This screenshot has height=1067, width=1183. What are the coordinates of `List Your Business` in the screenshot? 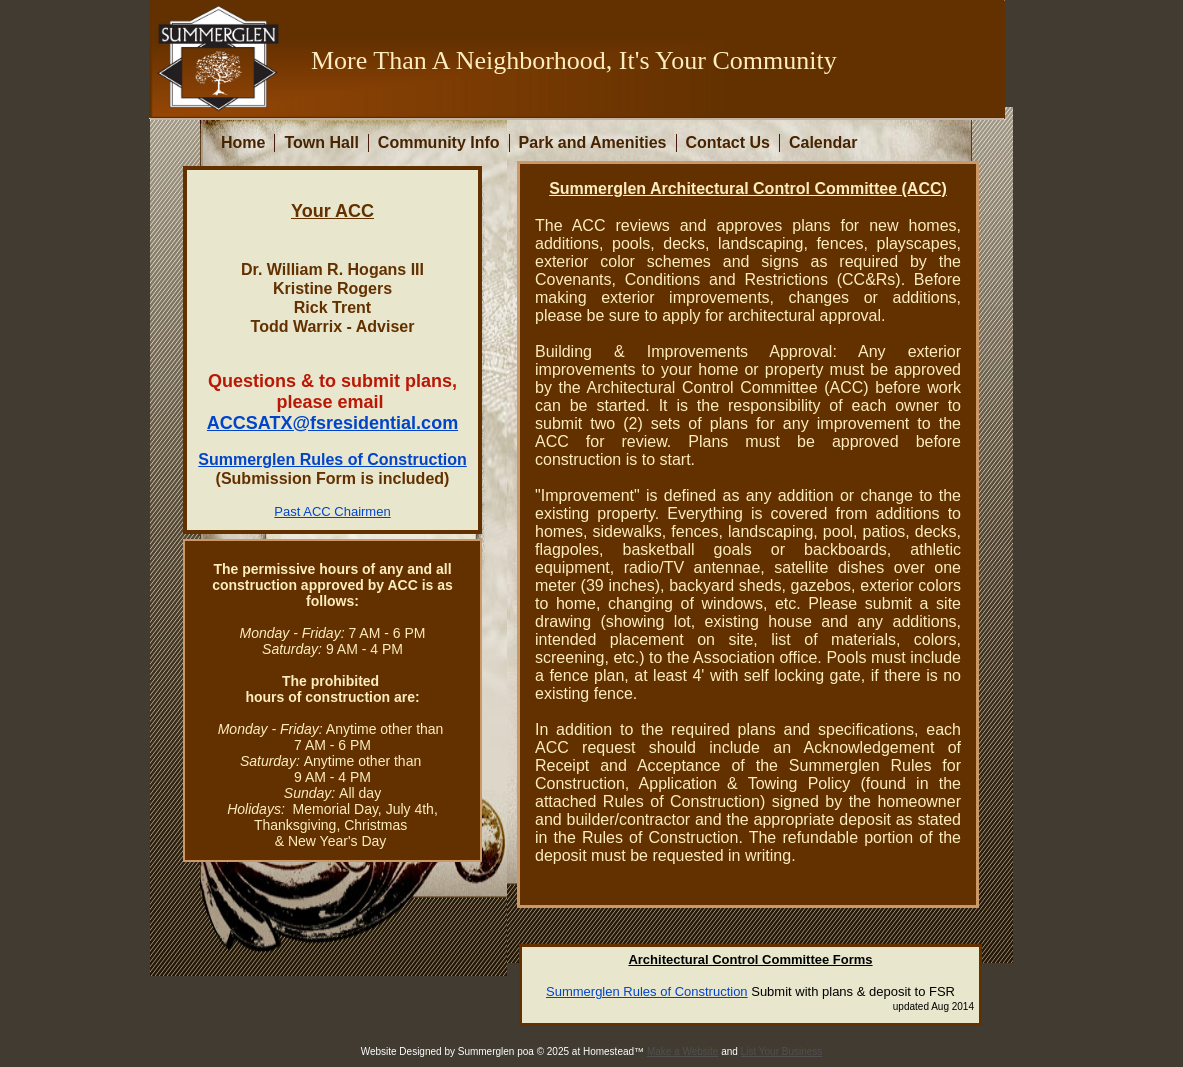 It's located at (782, 1051).